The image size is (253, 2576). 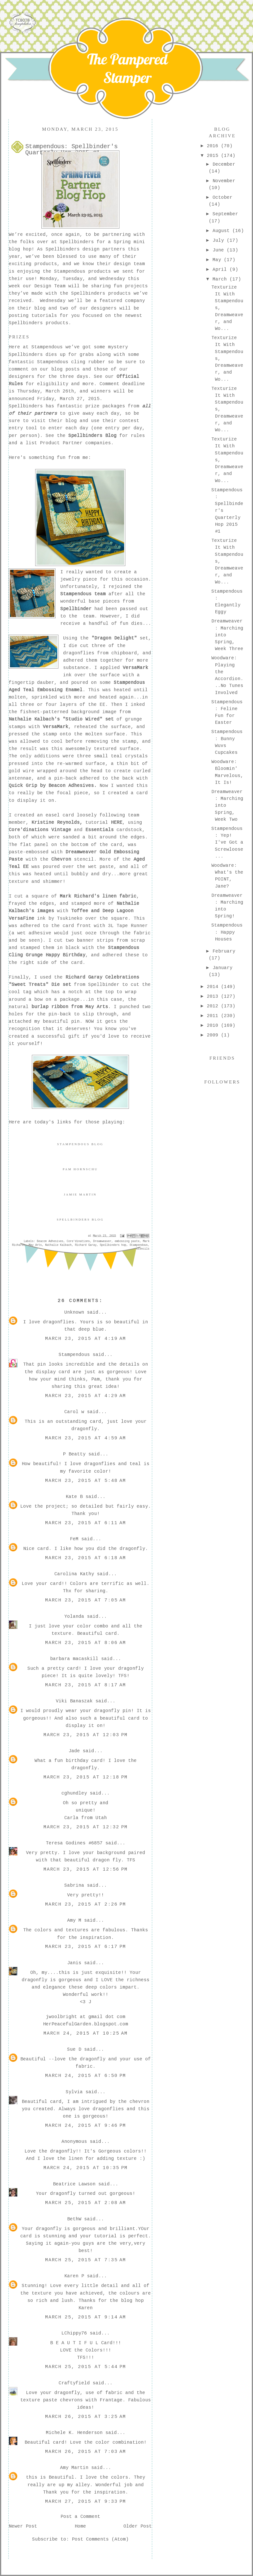 I want to click on June, so click(x=220, y=250).